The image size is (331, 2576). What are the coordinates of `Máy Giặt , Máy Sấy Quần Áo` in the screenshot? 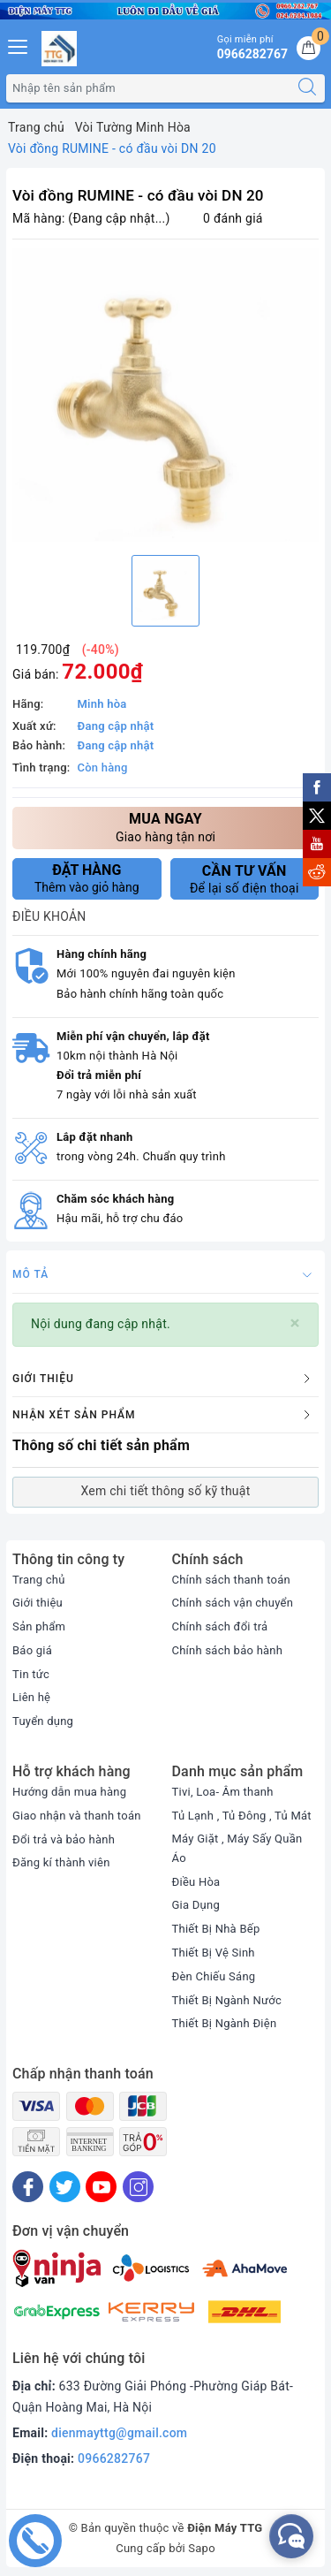 It's located at (237, 1848).